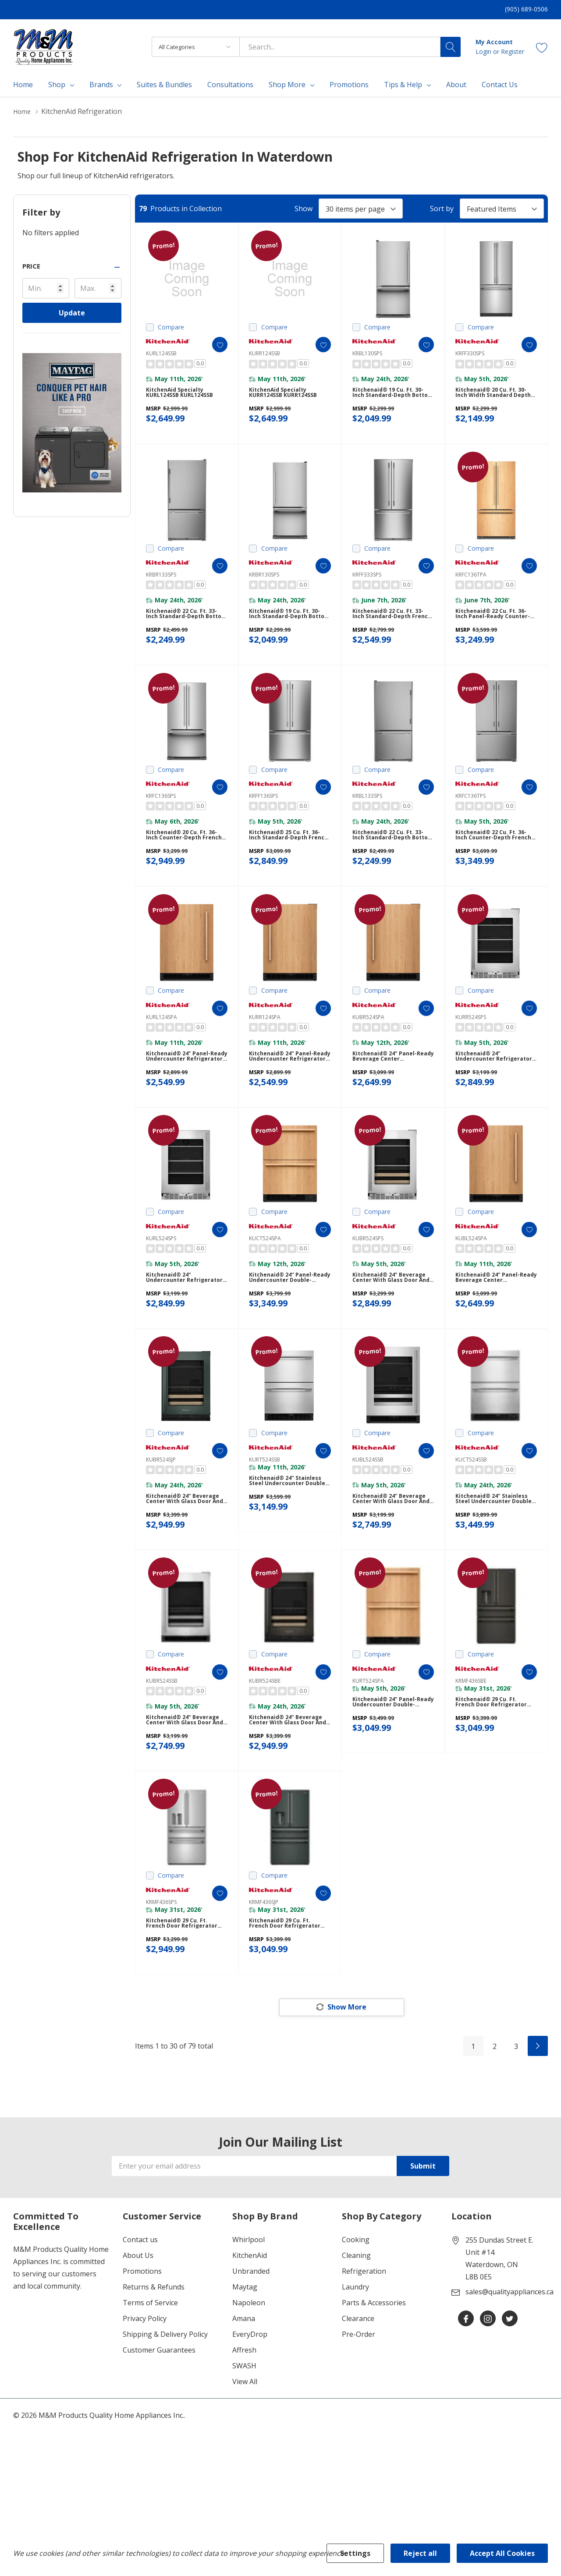 The image size is (561, 2576). I want to click on Shipping & Delivery Policy, so click(165, 2407).